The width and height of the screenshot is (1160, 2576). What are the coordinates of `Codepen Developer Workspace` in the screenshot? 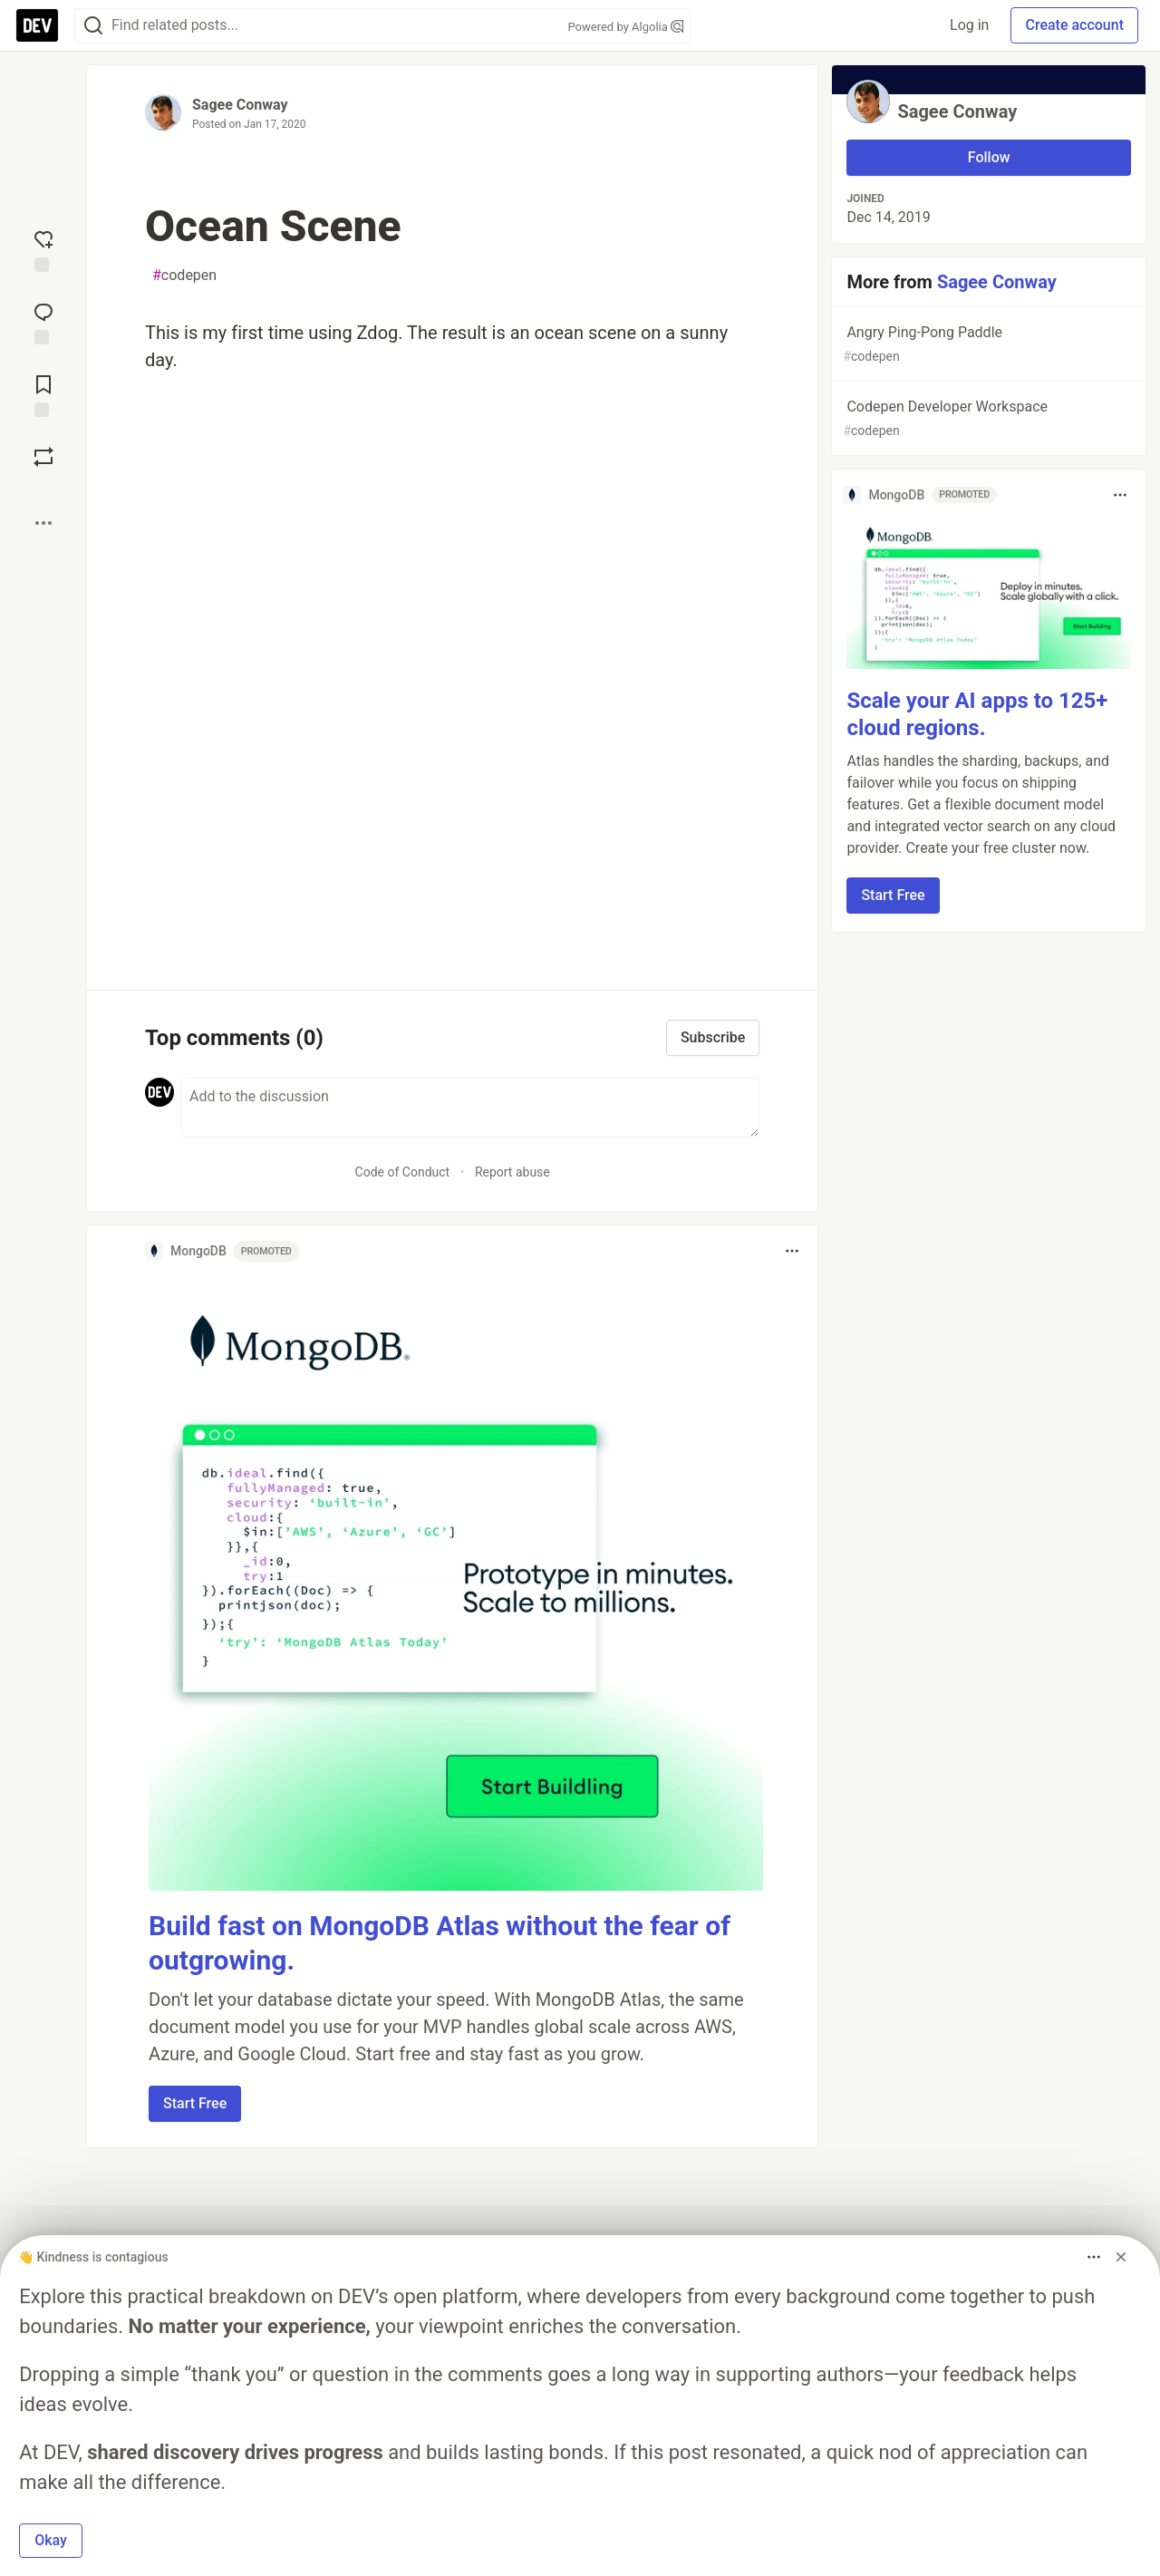 It's located at (987, 419).